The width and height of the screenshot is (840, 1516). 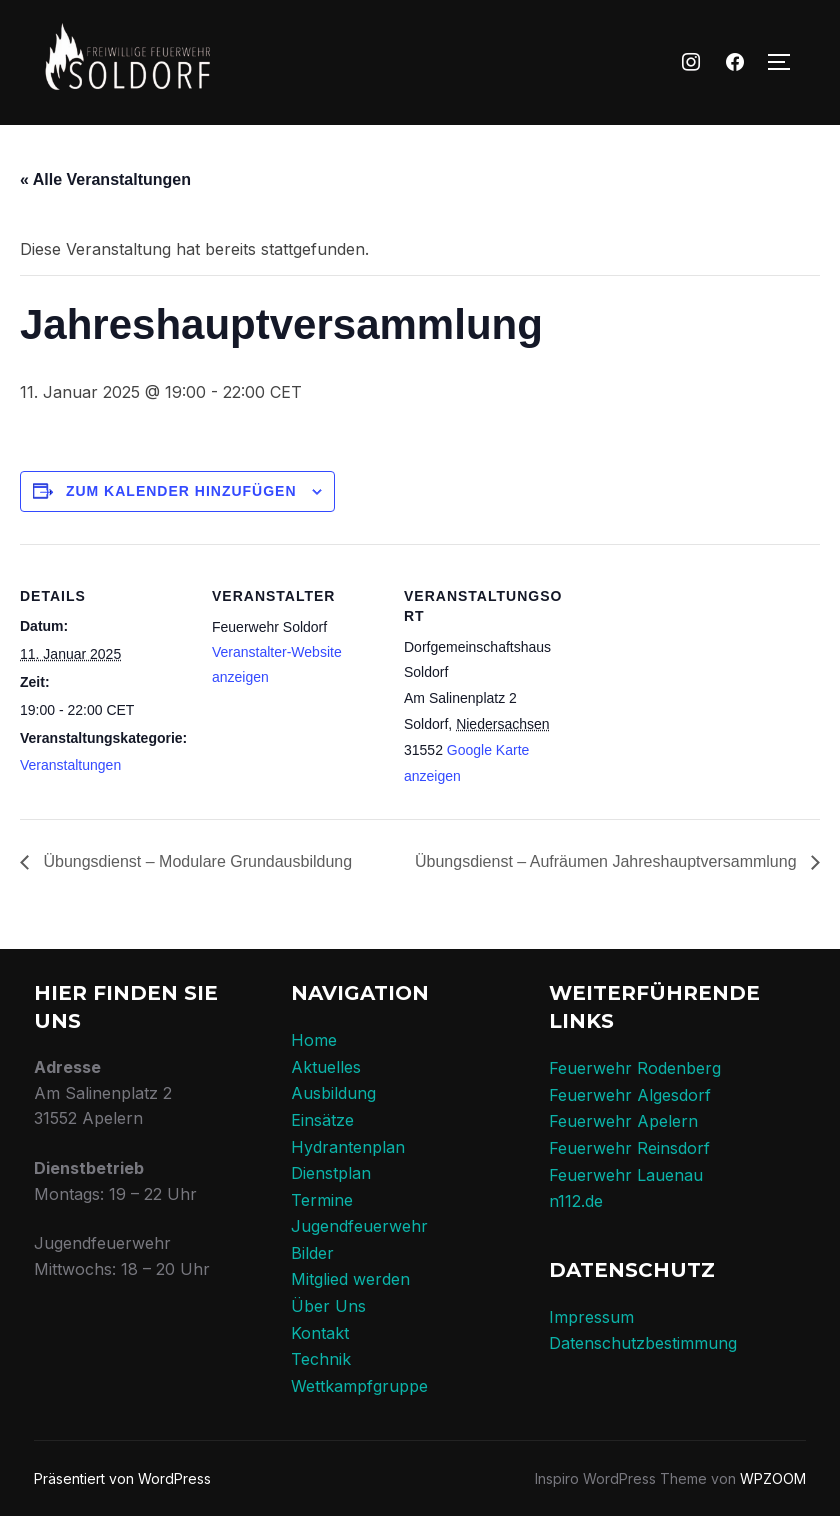 I want to click on Feuerwehr Lauenau, so click(x=626, y=1175).